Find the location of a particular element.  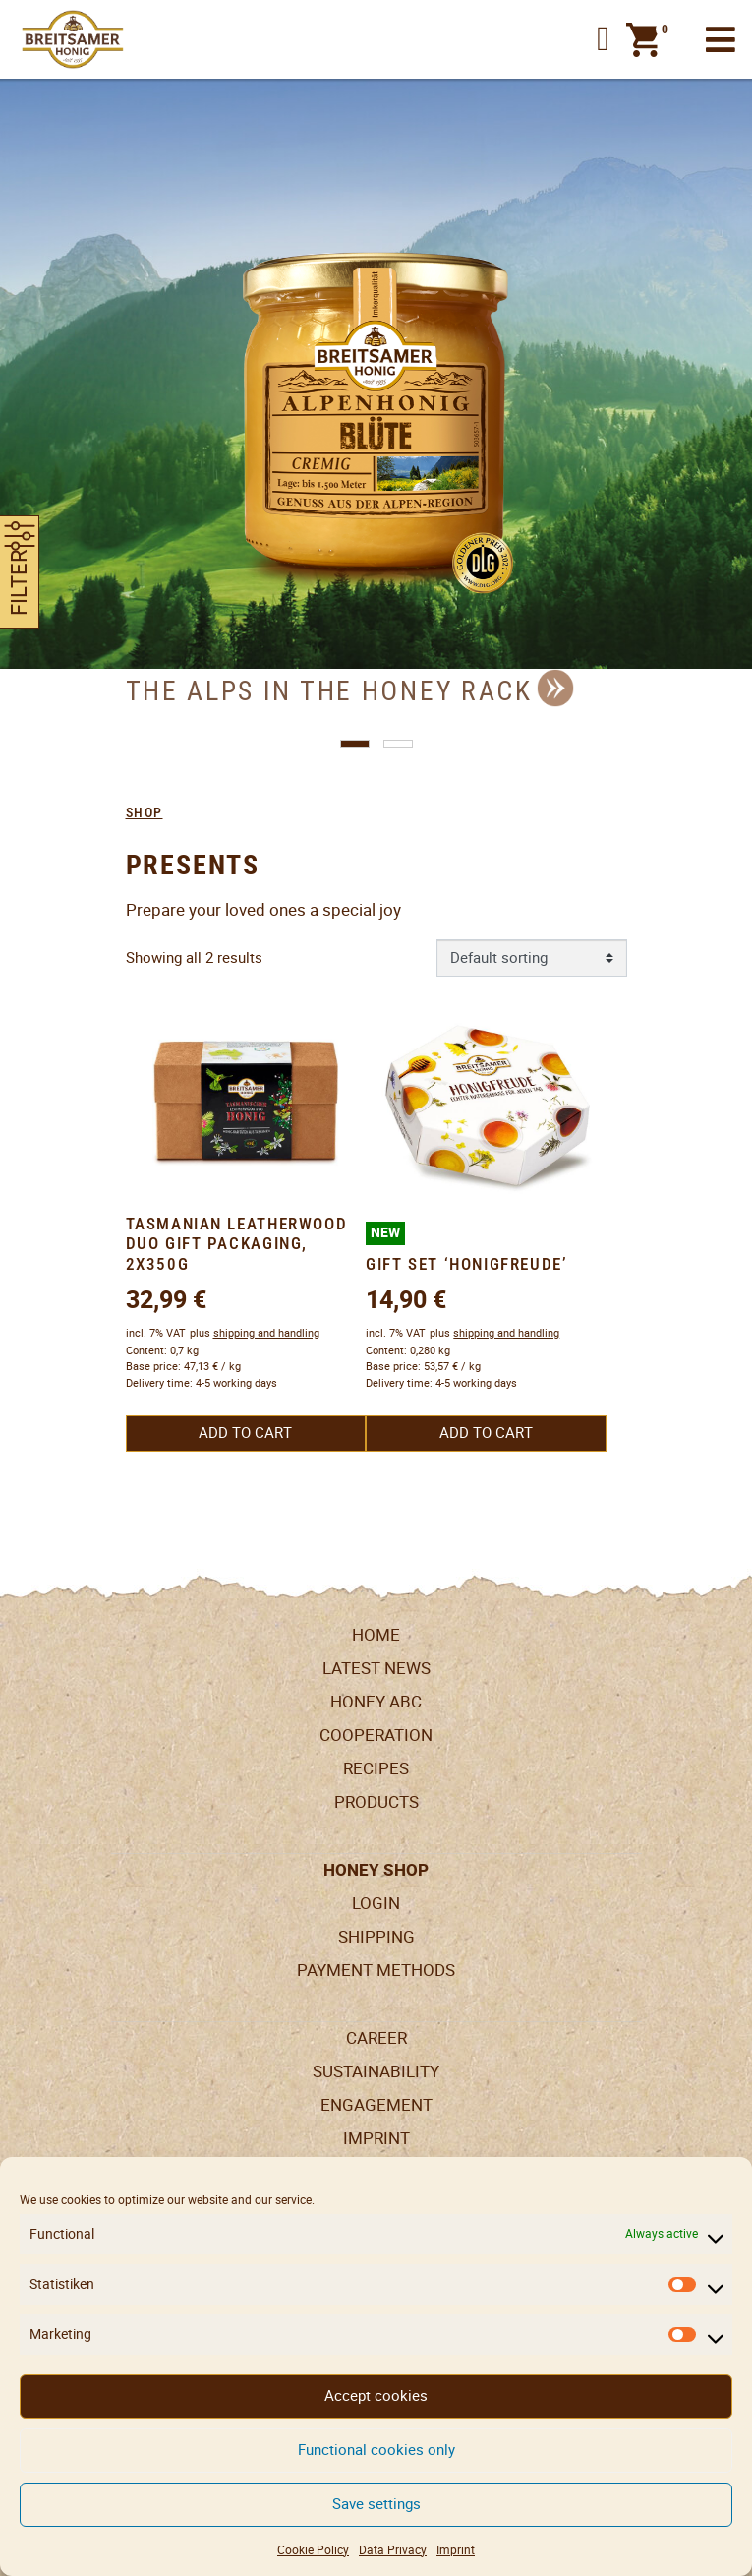

shipping and handling is located at coordinates (266, 1333).